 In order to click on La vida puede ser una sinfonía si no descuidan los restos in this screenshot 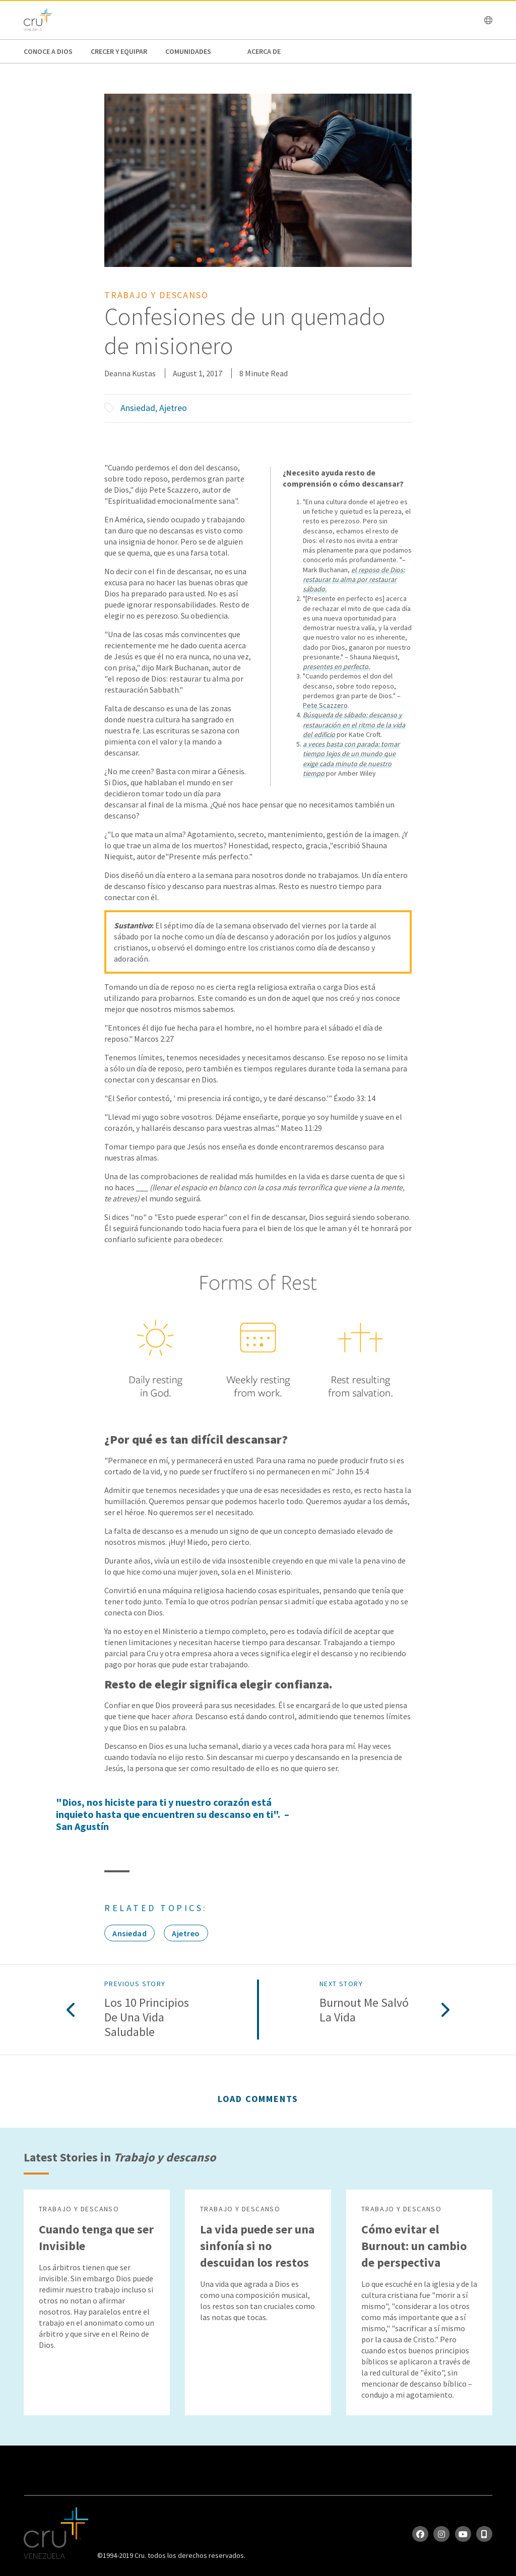, I will do `click(257, 2245)`.